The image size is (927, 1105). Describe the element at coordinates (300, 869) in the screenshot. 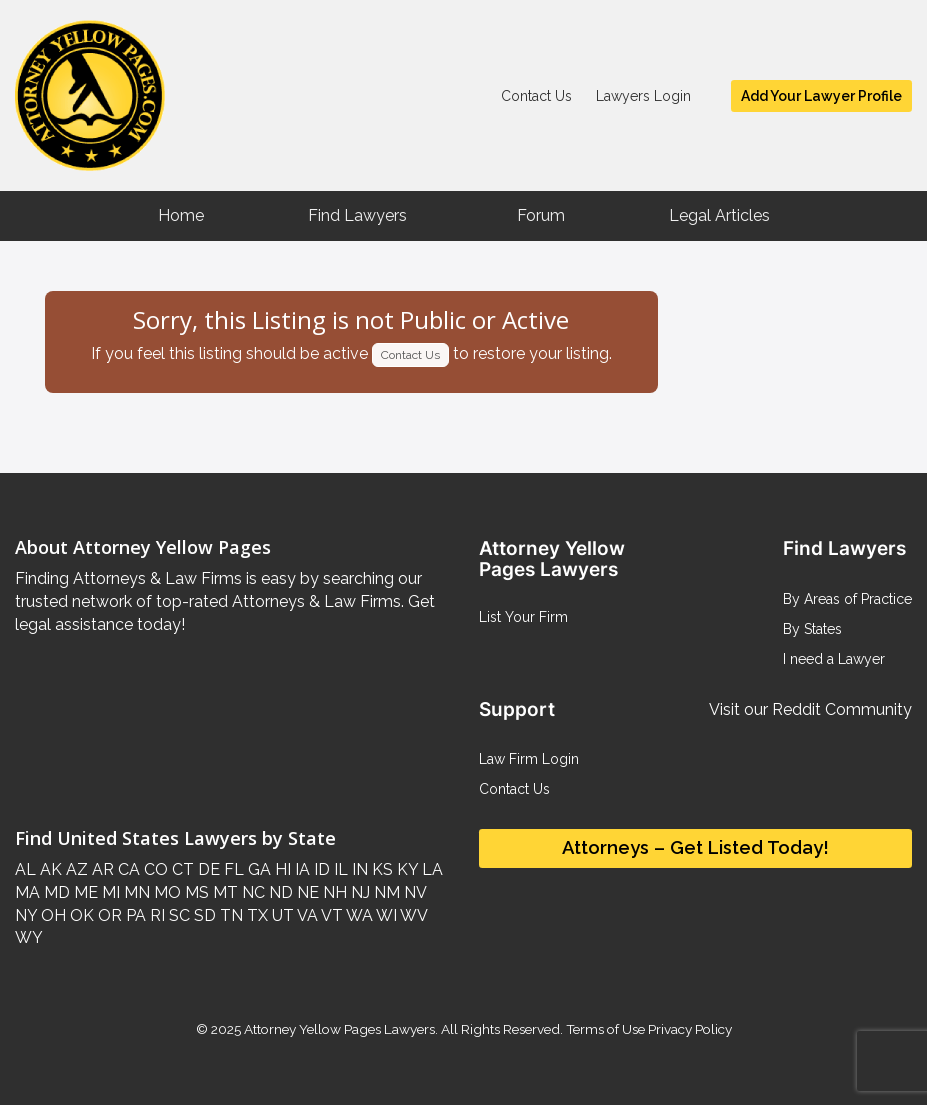

I see `IA` at that location.